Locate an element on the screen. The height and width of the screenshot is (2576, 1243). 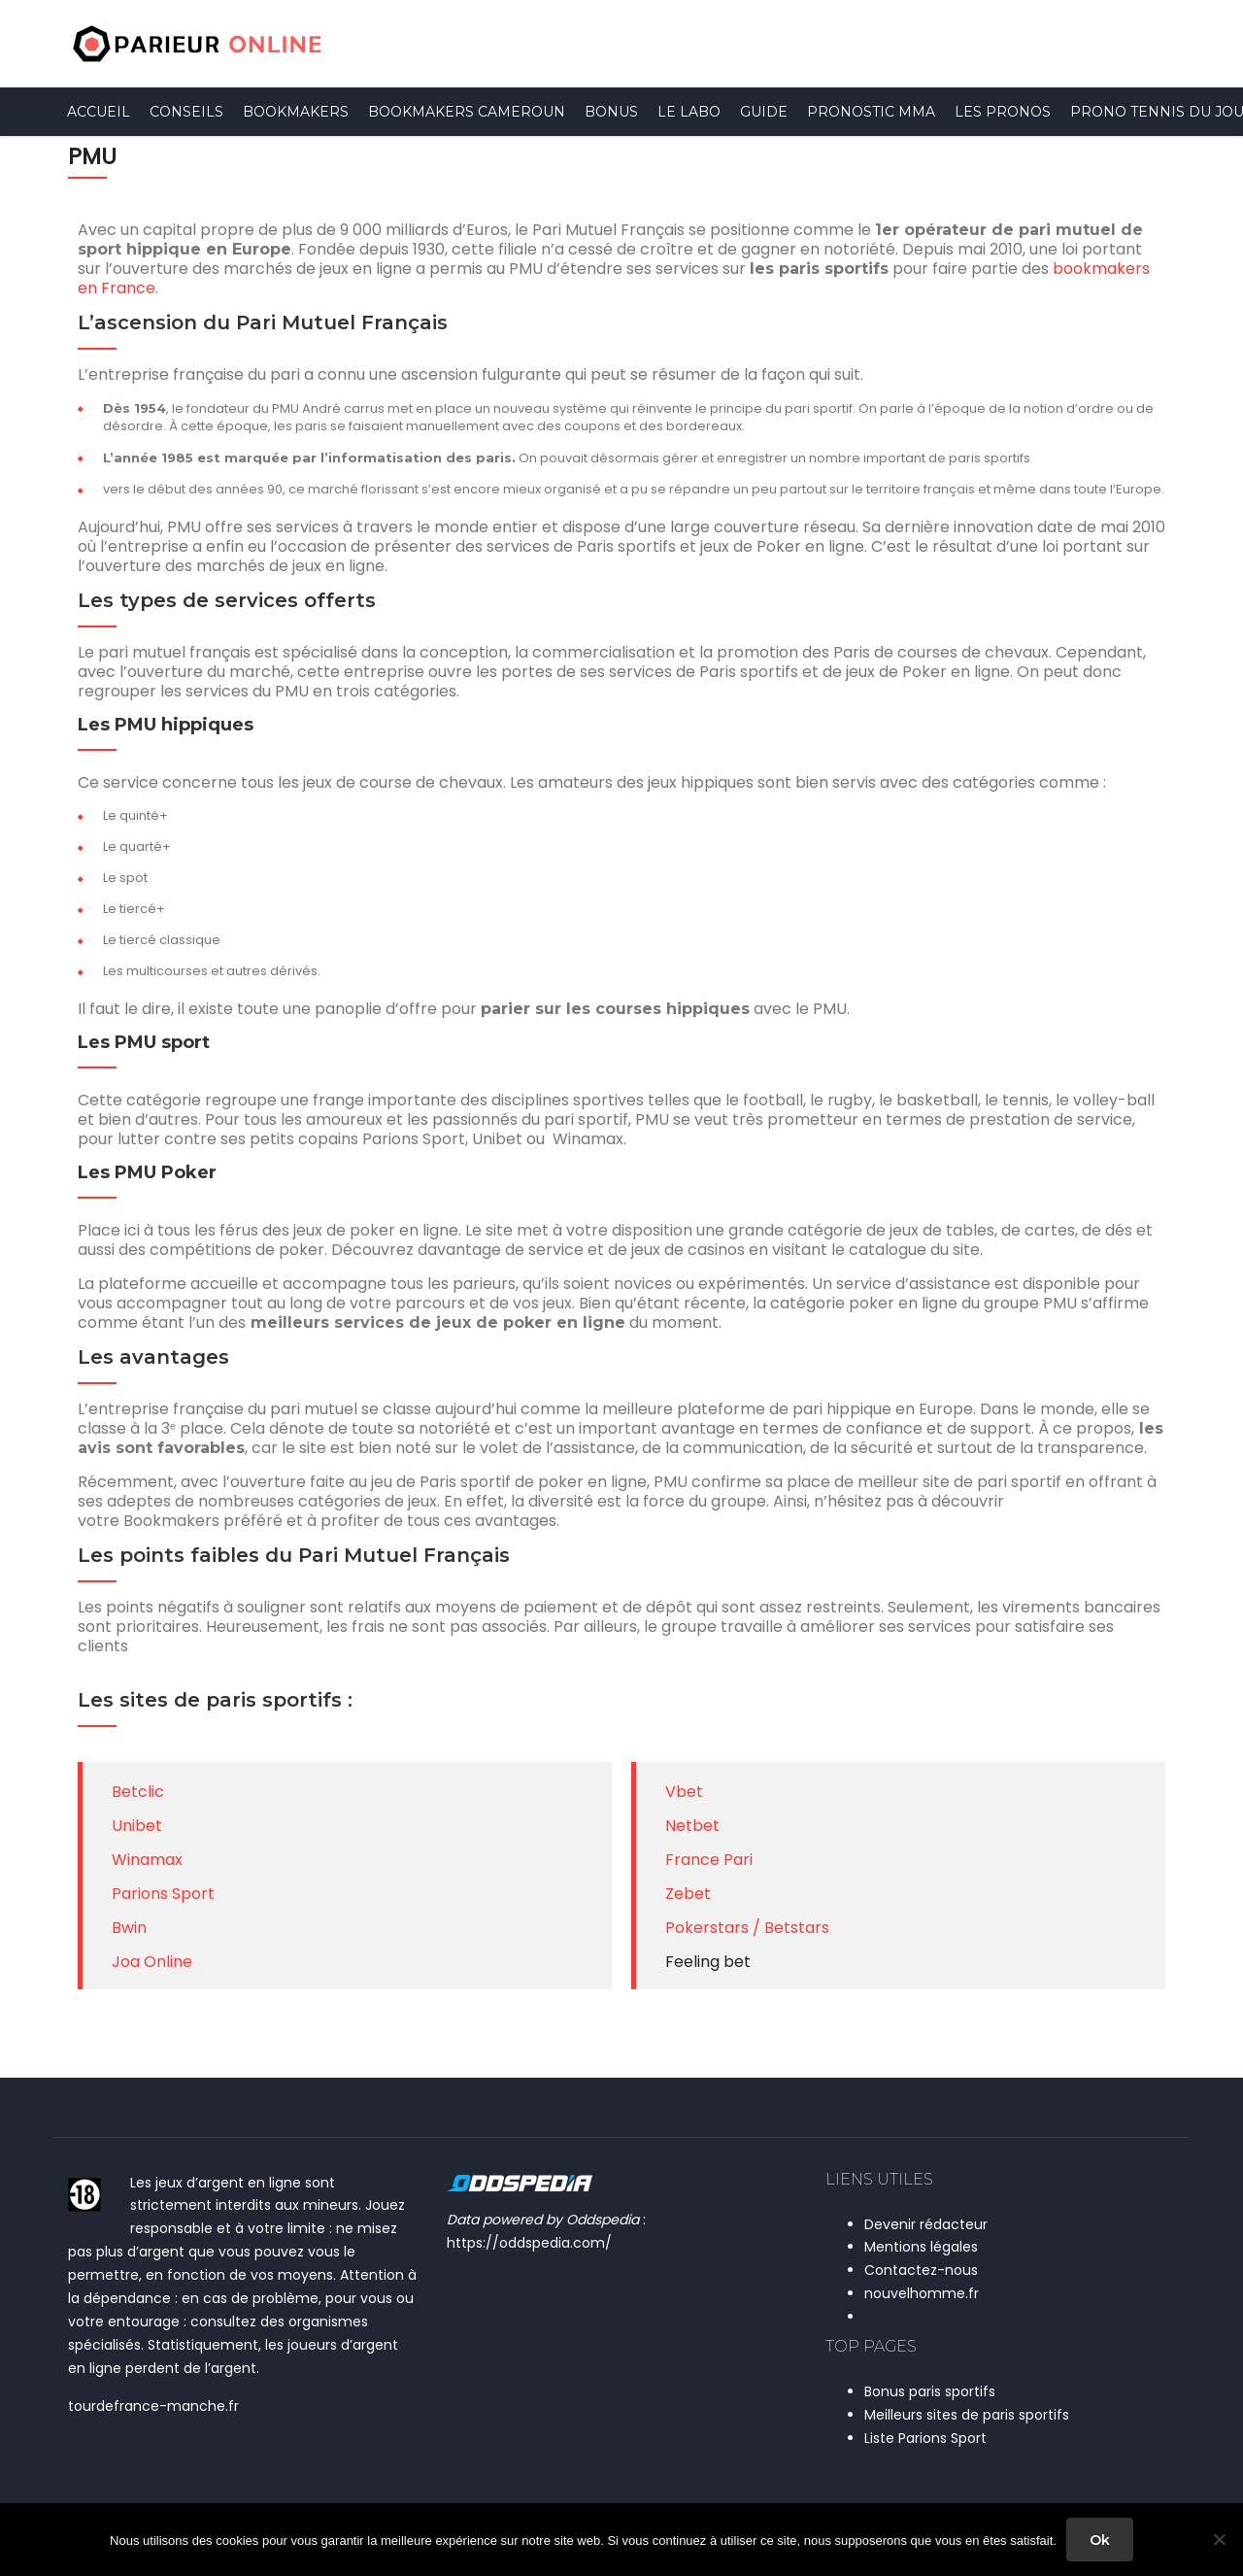
Bookmakers Cameroun is located at coordinates (466, 111).